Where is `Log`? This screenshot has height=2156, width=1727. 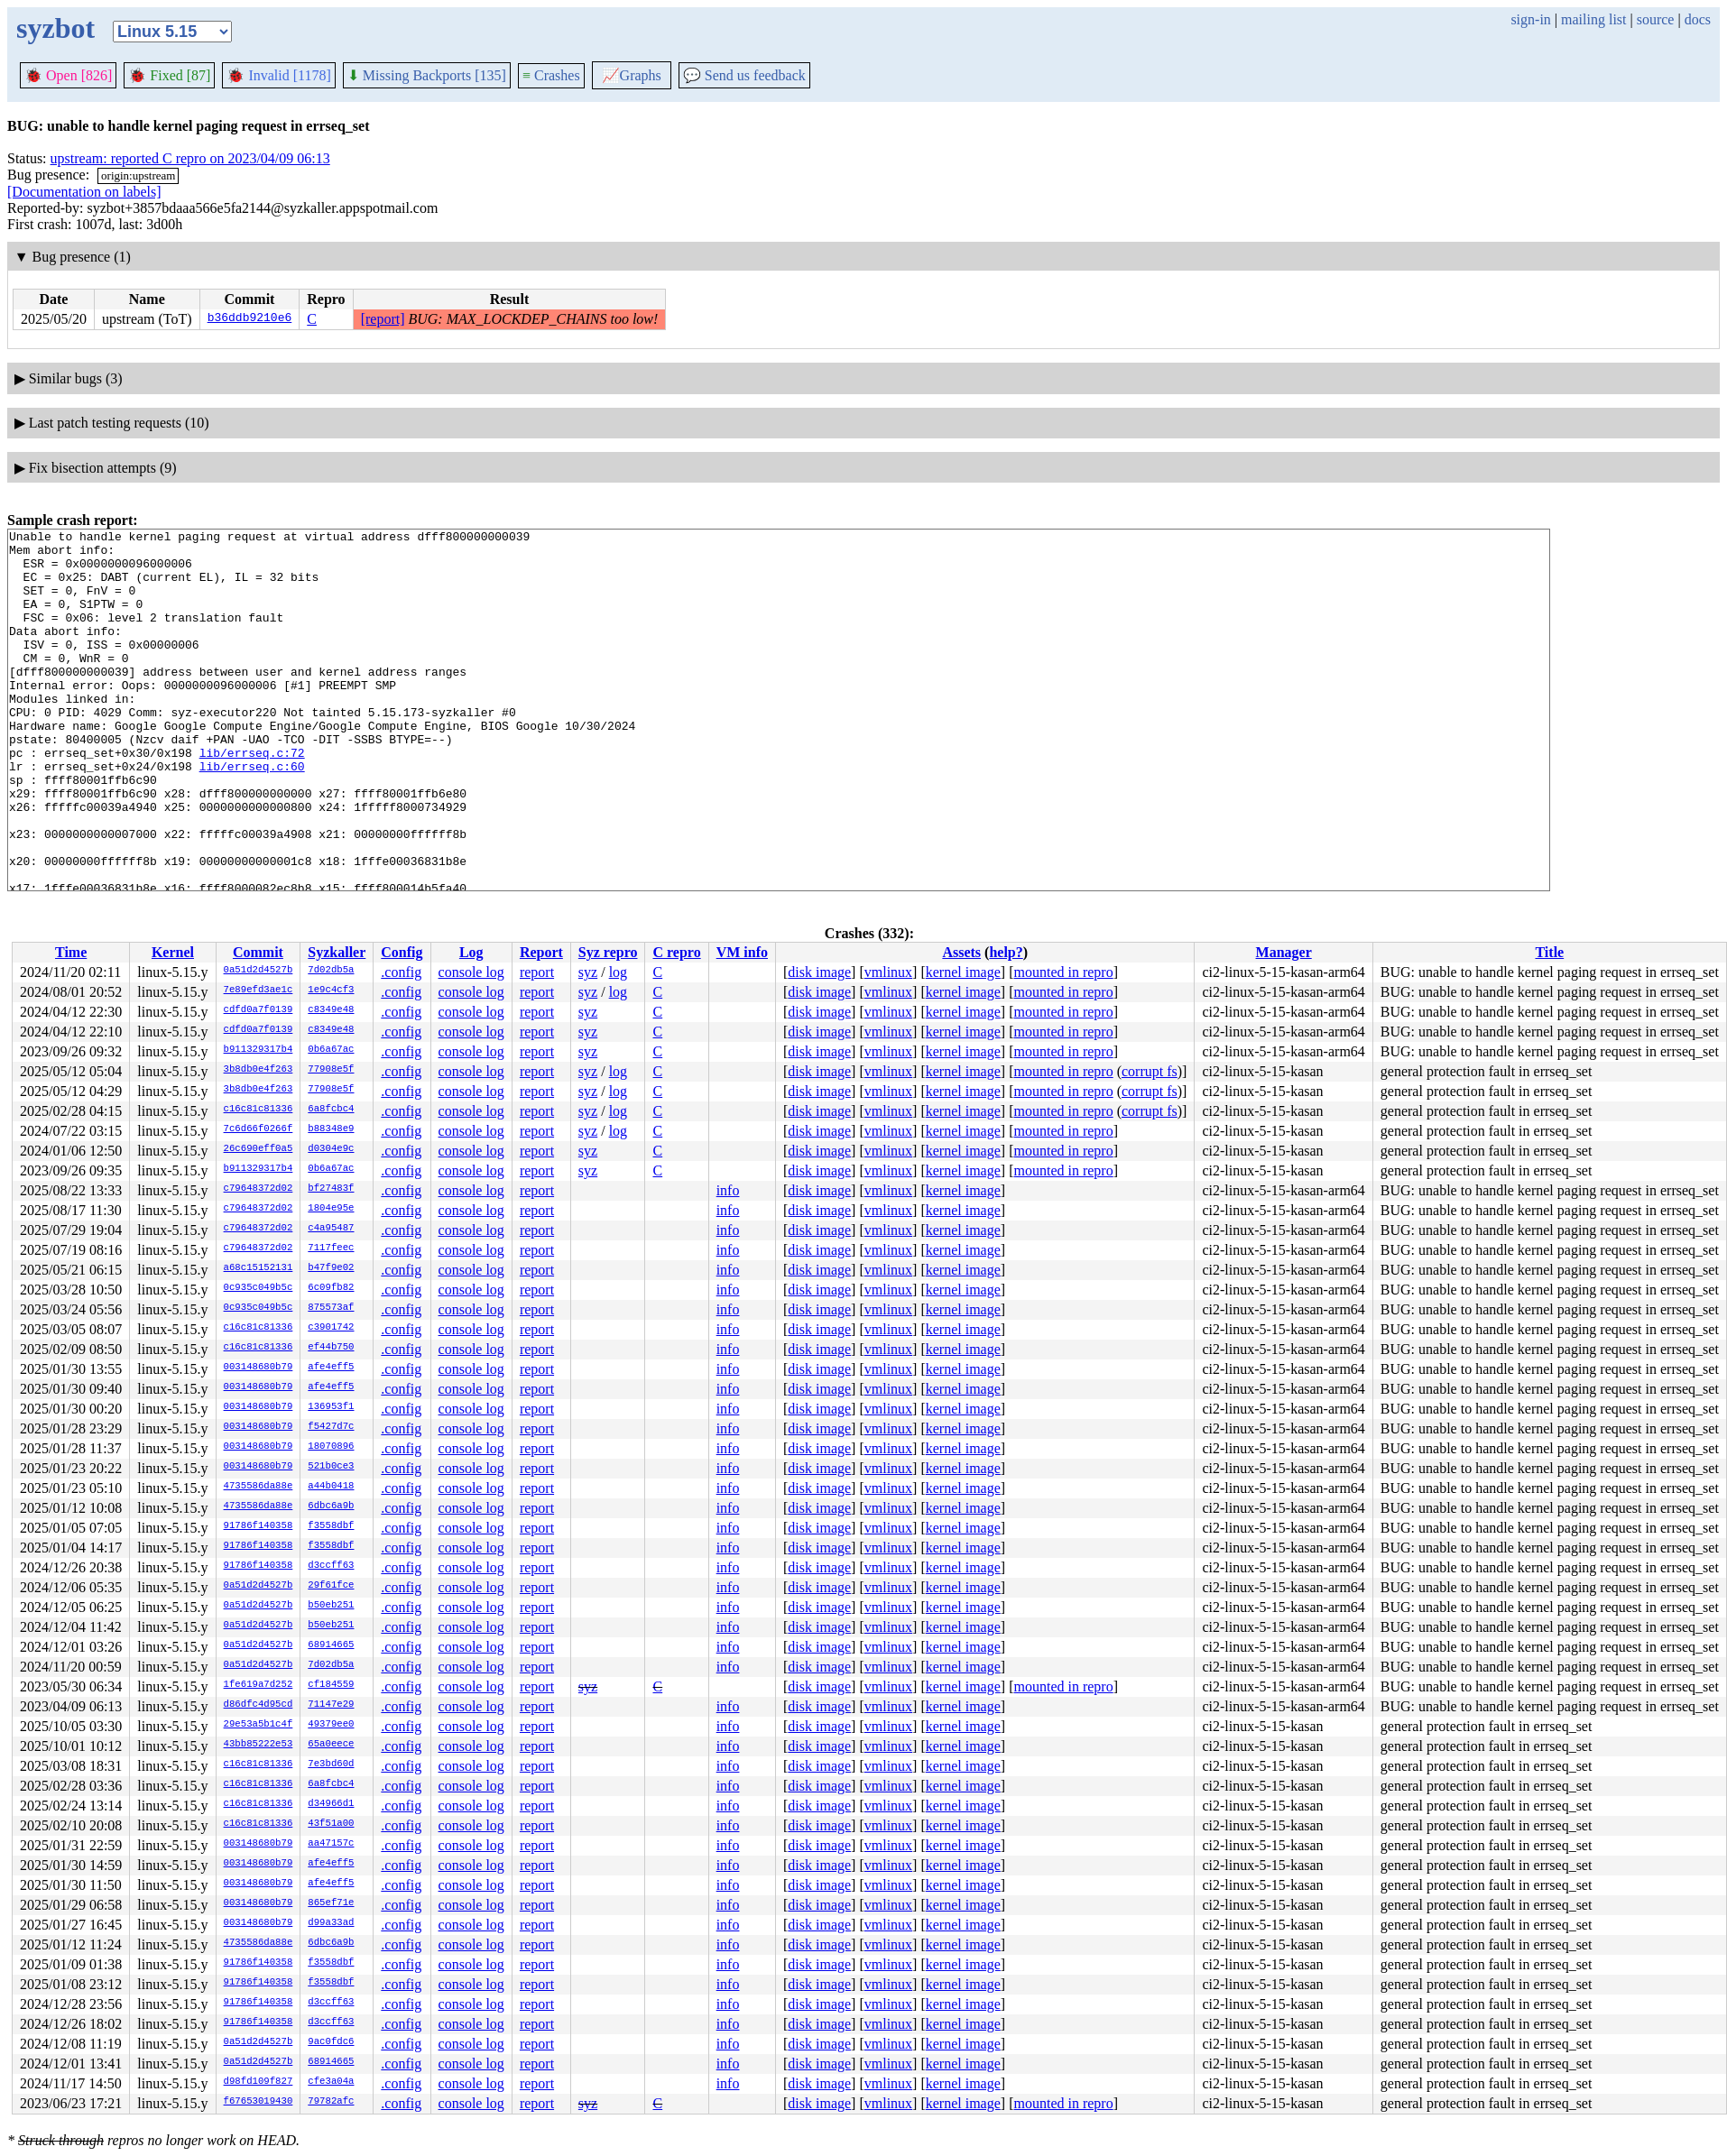
Log is located at coordinates (471, 952).